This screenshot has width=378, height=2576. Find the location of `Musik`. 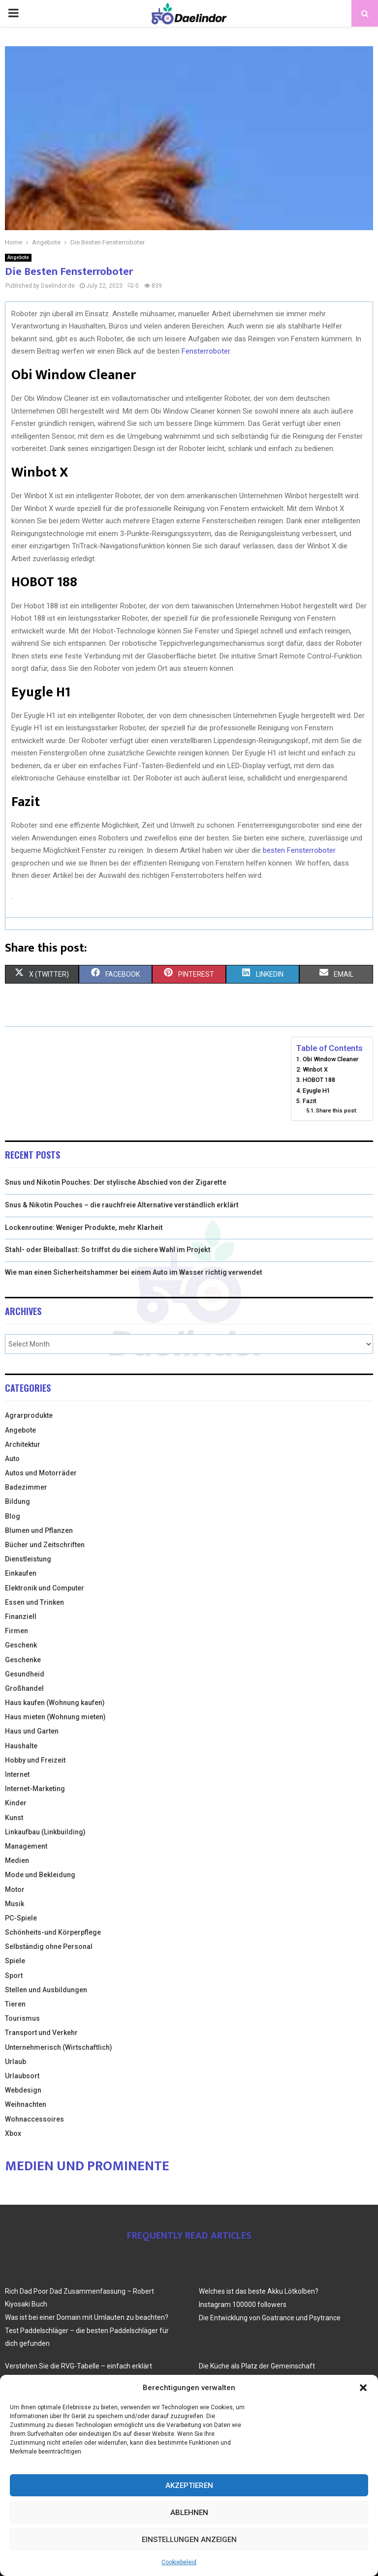

Musik is located at coordinates (14, 1904).